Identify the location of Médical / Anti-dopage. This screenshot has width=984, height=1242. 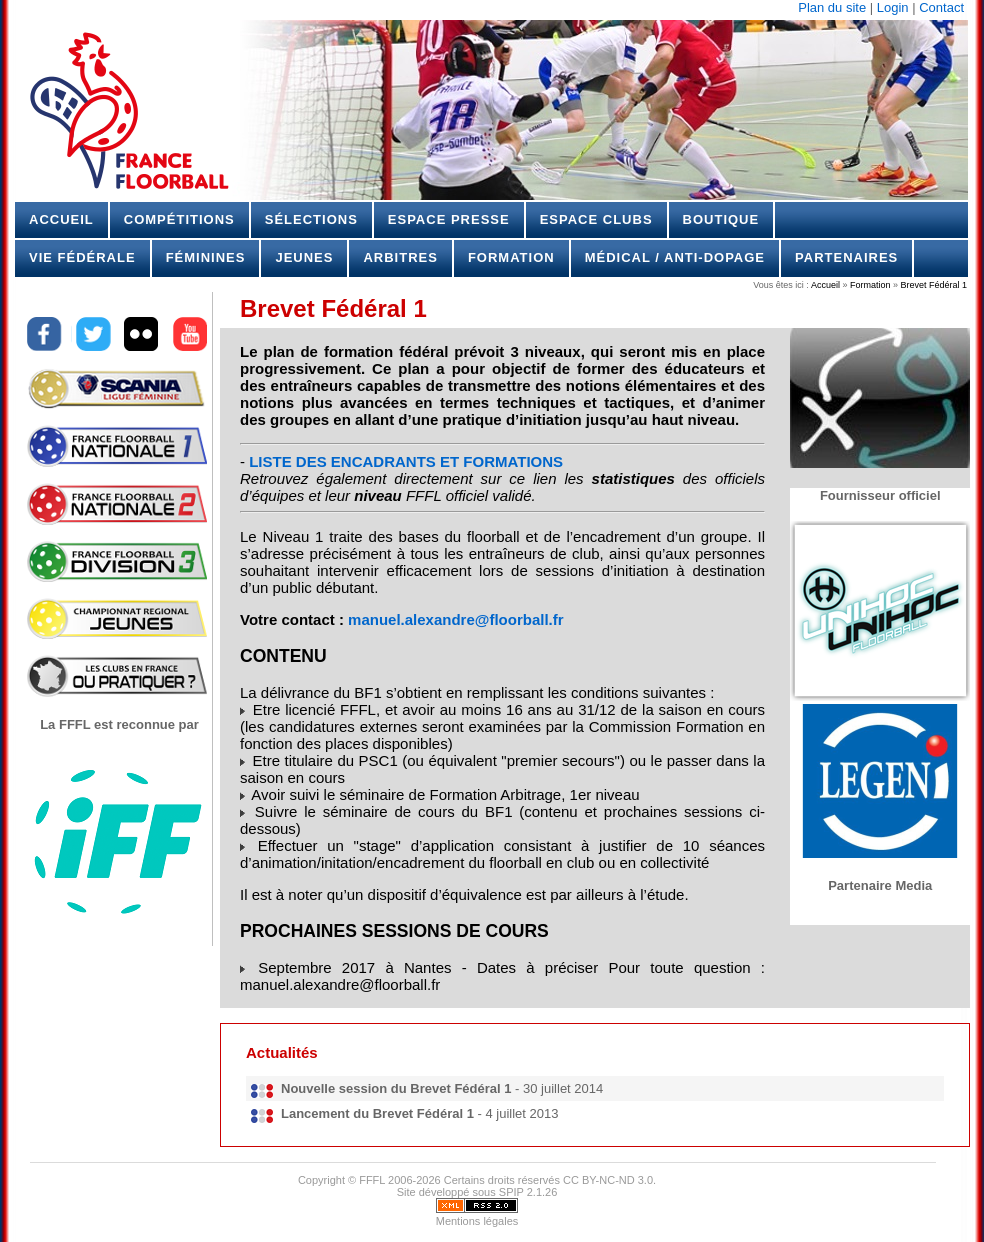
(675, 257).